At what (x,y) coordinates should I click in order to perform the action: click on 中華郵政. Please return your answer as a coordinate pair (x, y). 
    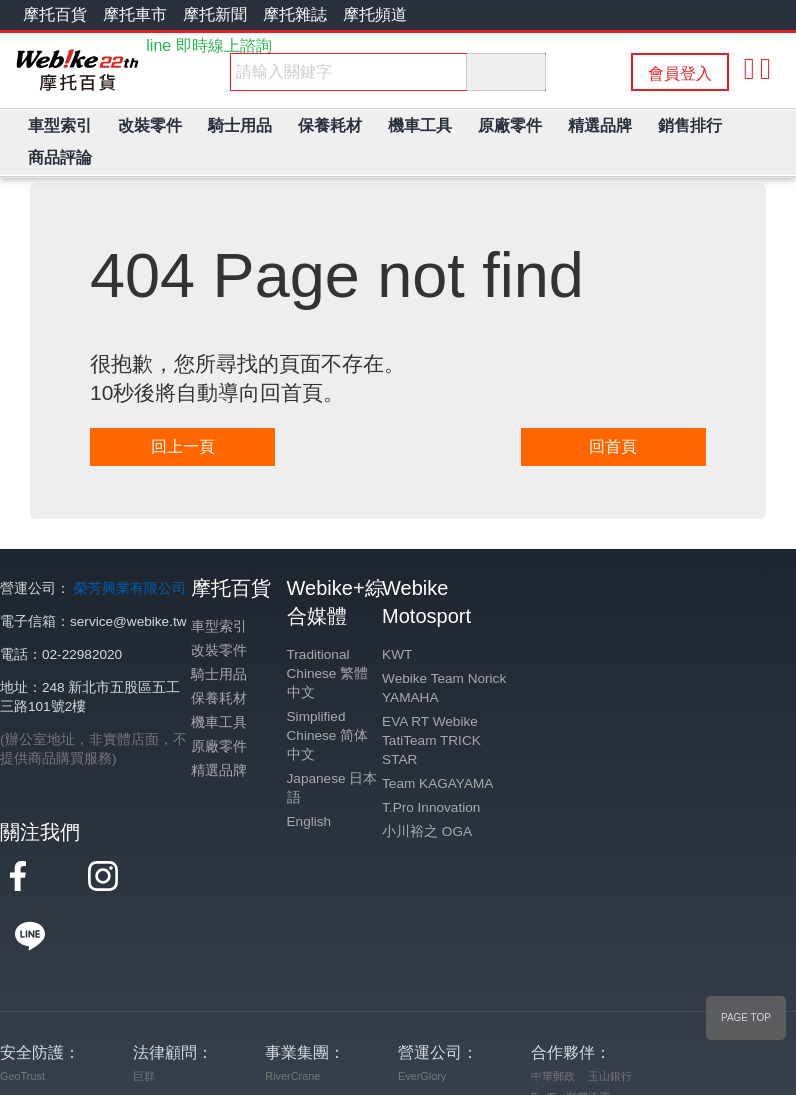
    Looking at the image, I should click on (553, 1016).